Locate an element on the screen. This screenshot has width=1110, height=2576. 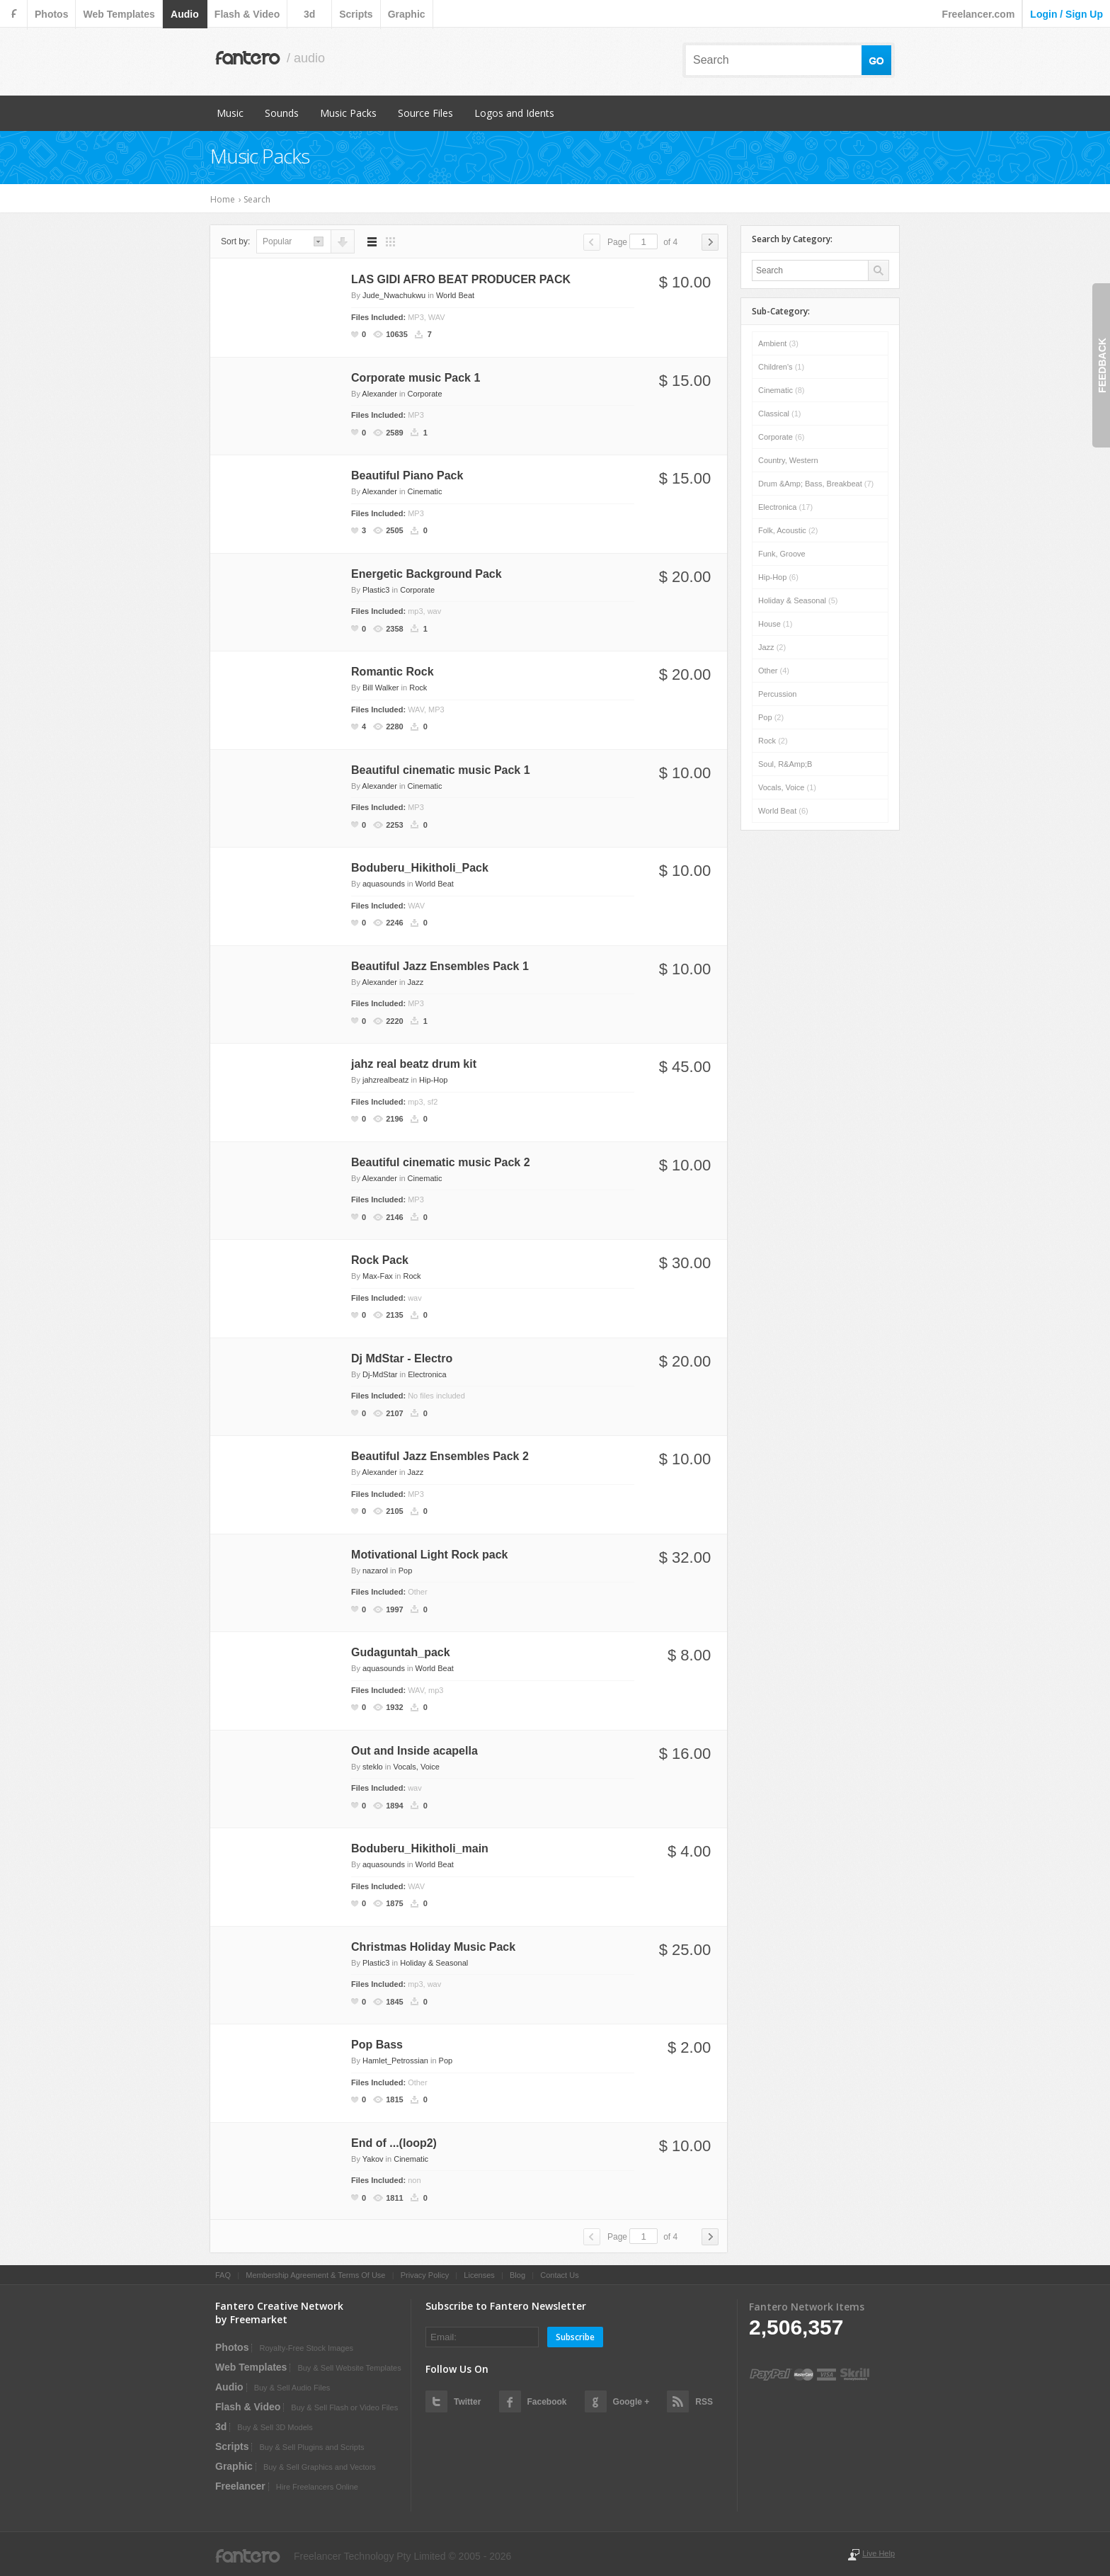
Blog is located at coordinates (517, 2275).